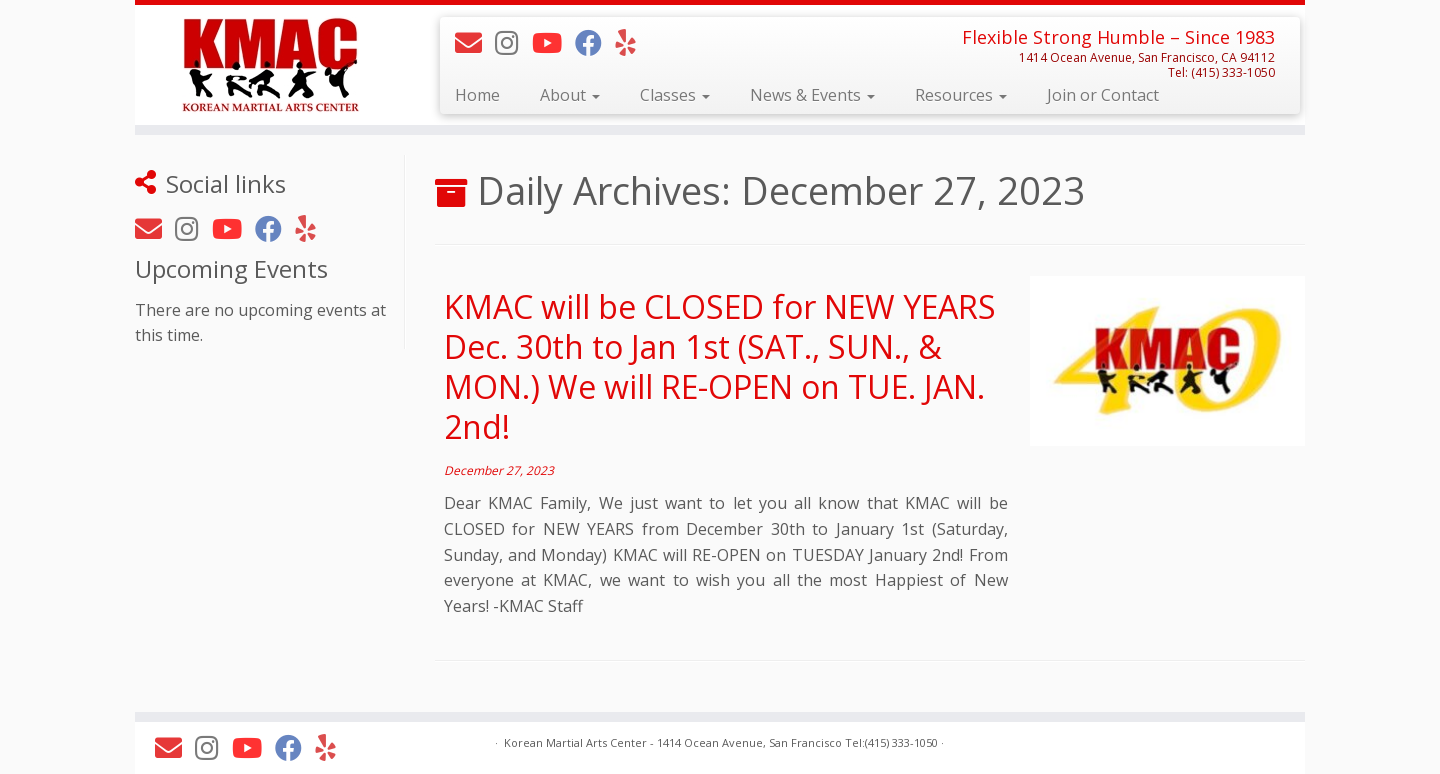 The height and width of the screenshot is (774, 1440). Describe the element at coordinates (961, 95) in the screenshot. I see `Resources` at that location.